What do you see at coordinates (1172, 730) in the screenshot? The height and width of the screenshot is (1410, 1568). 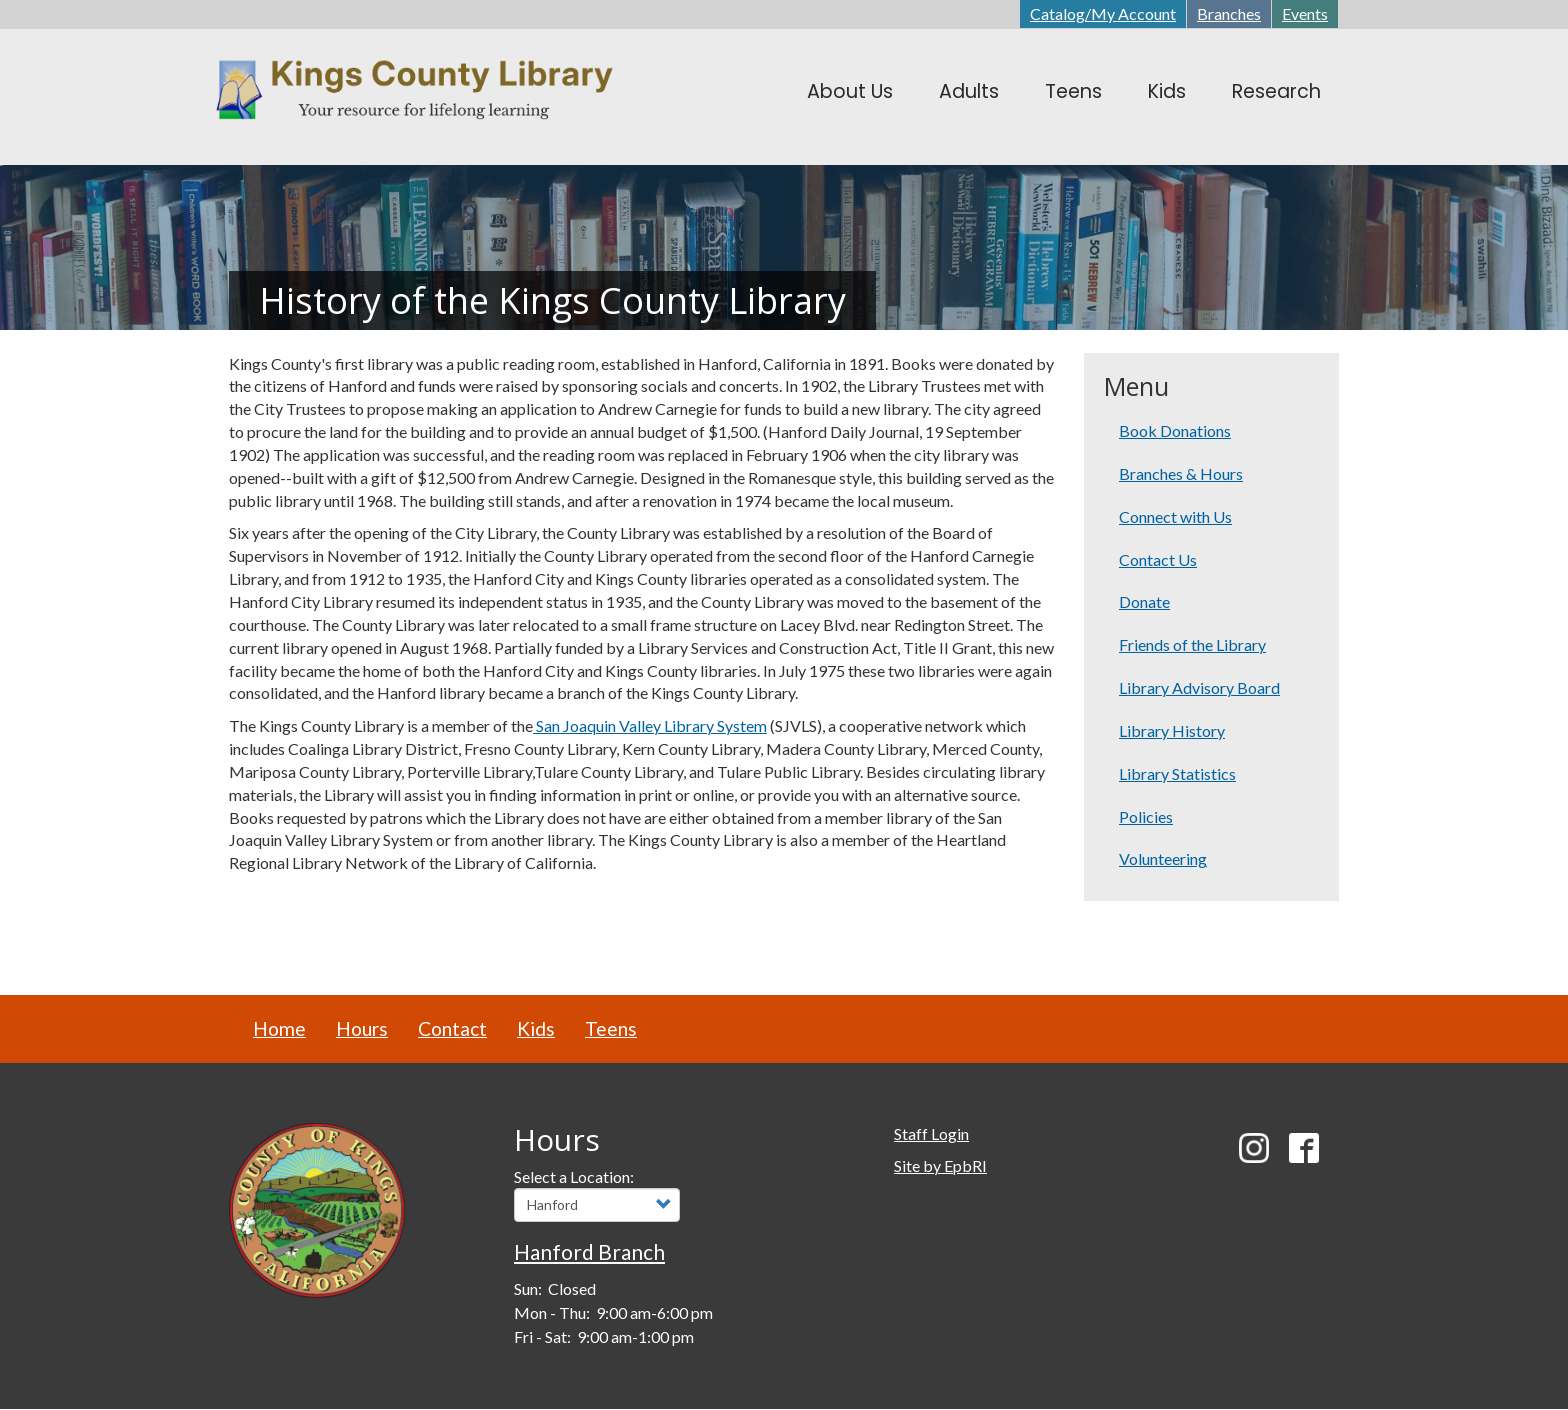 I see `Library History` at bounding box center [1172, 730].